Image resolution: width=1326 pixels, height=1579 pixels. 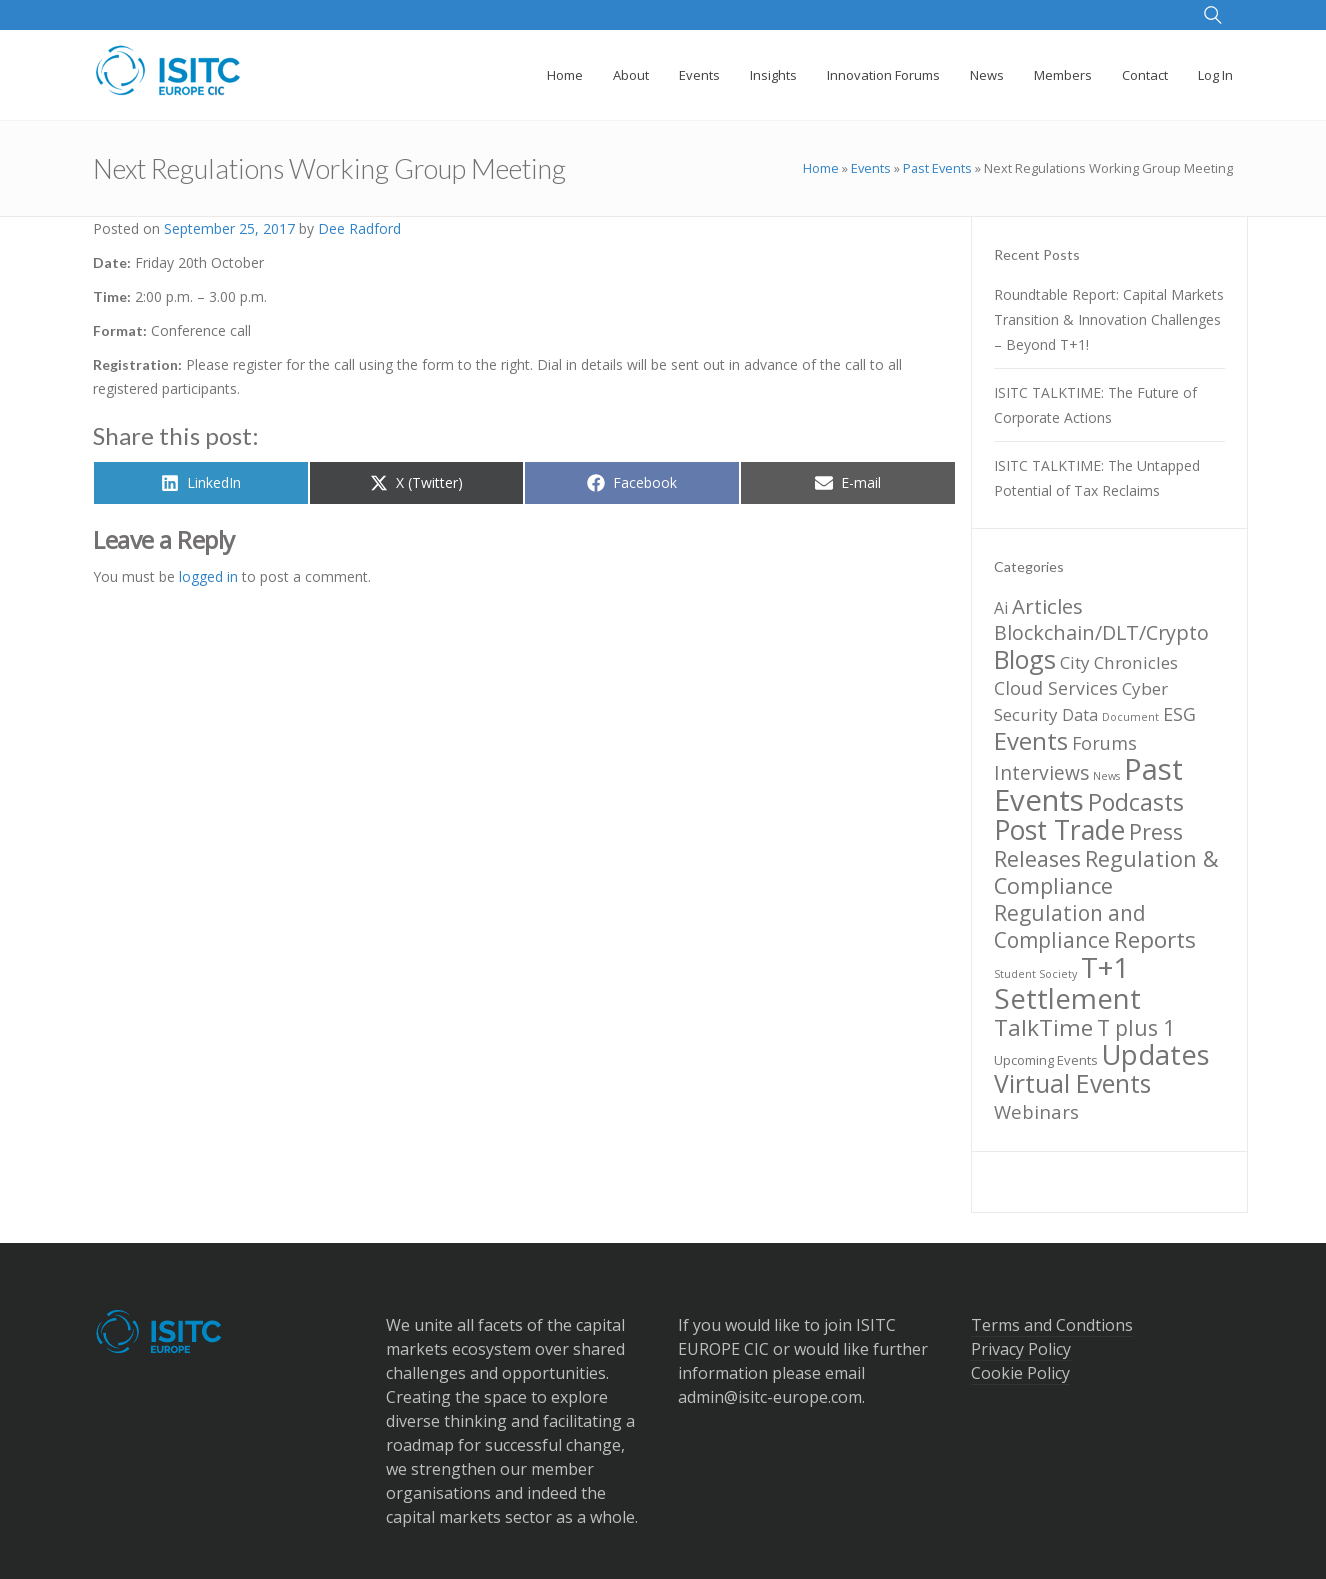 What do you see at coordinates (1025, 659) in the screenshot?
I see `Blogs [Blogs (24 items)]` at bounding box center [1025, 659].